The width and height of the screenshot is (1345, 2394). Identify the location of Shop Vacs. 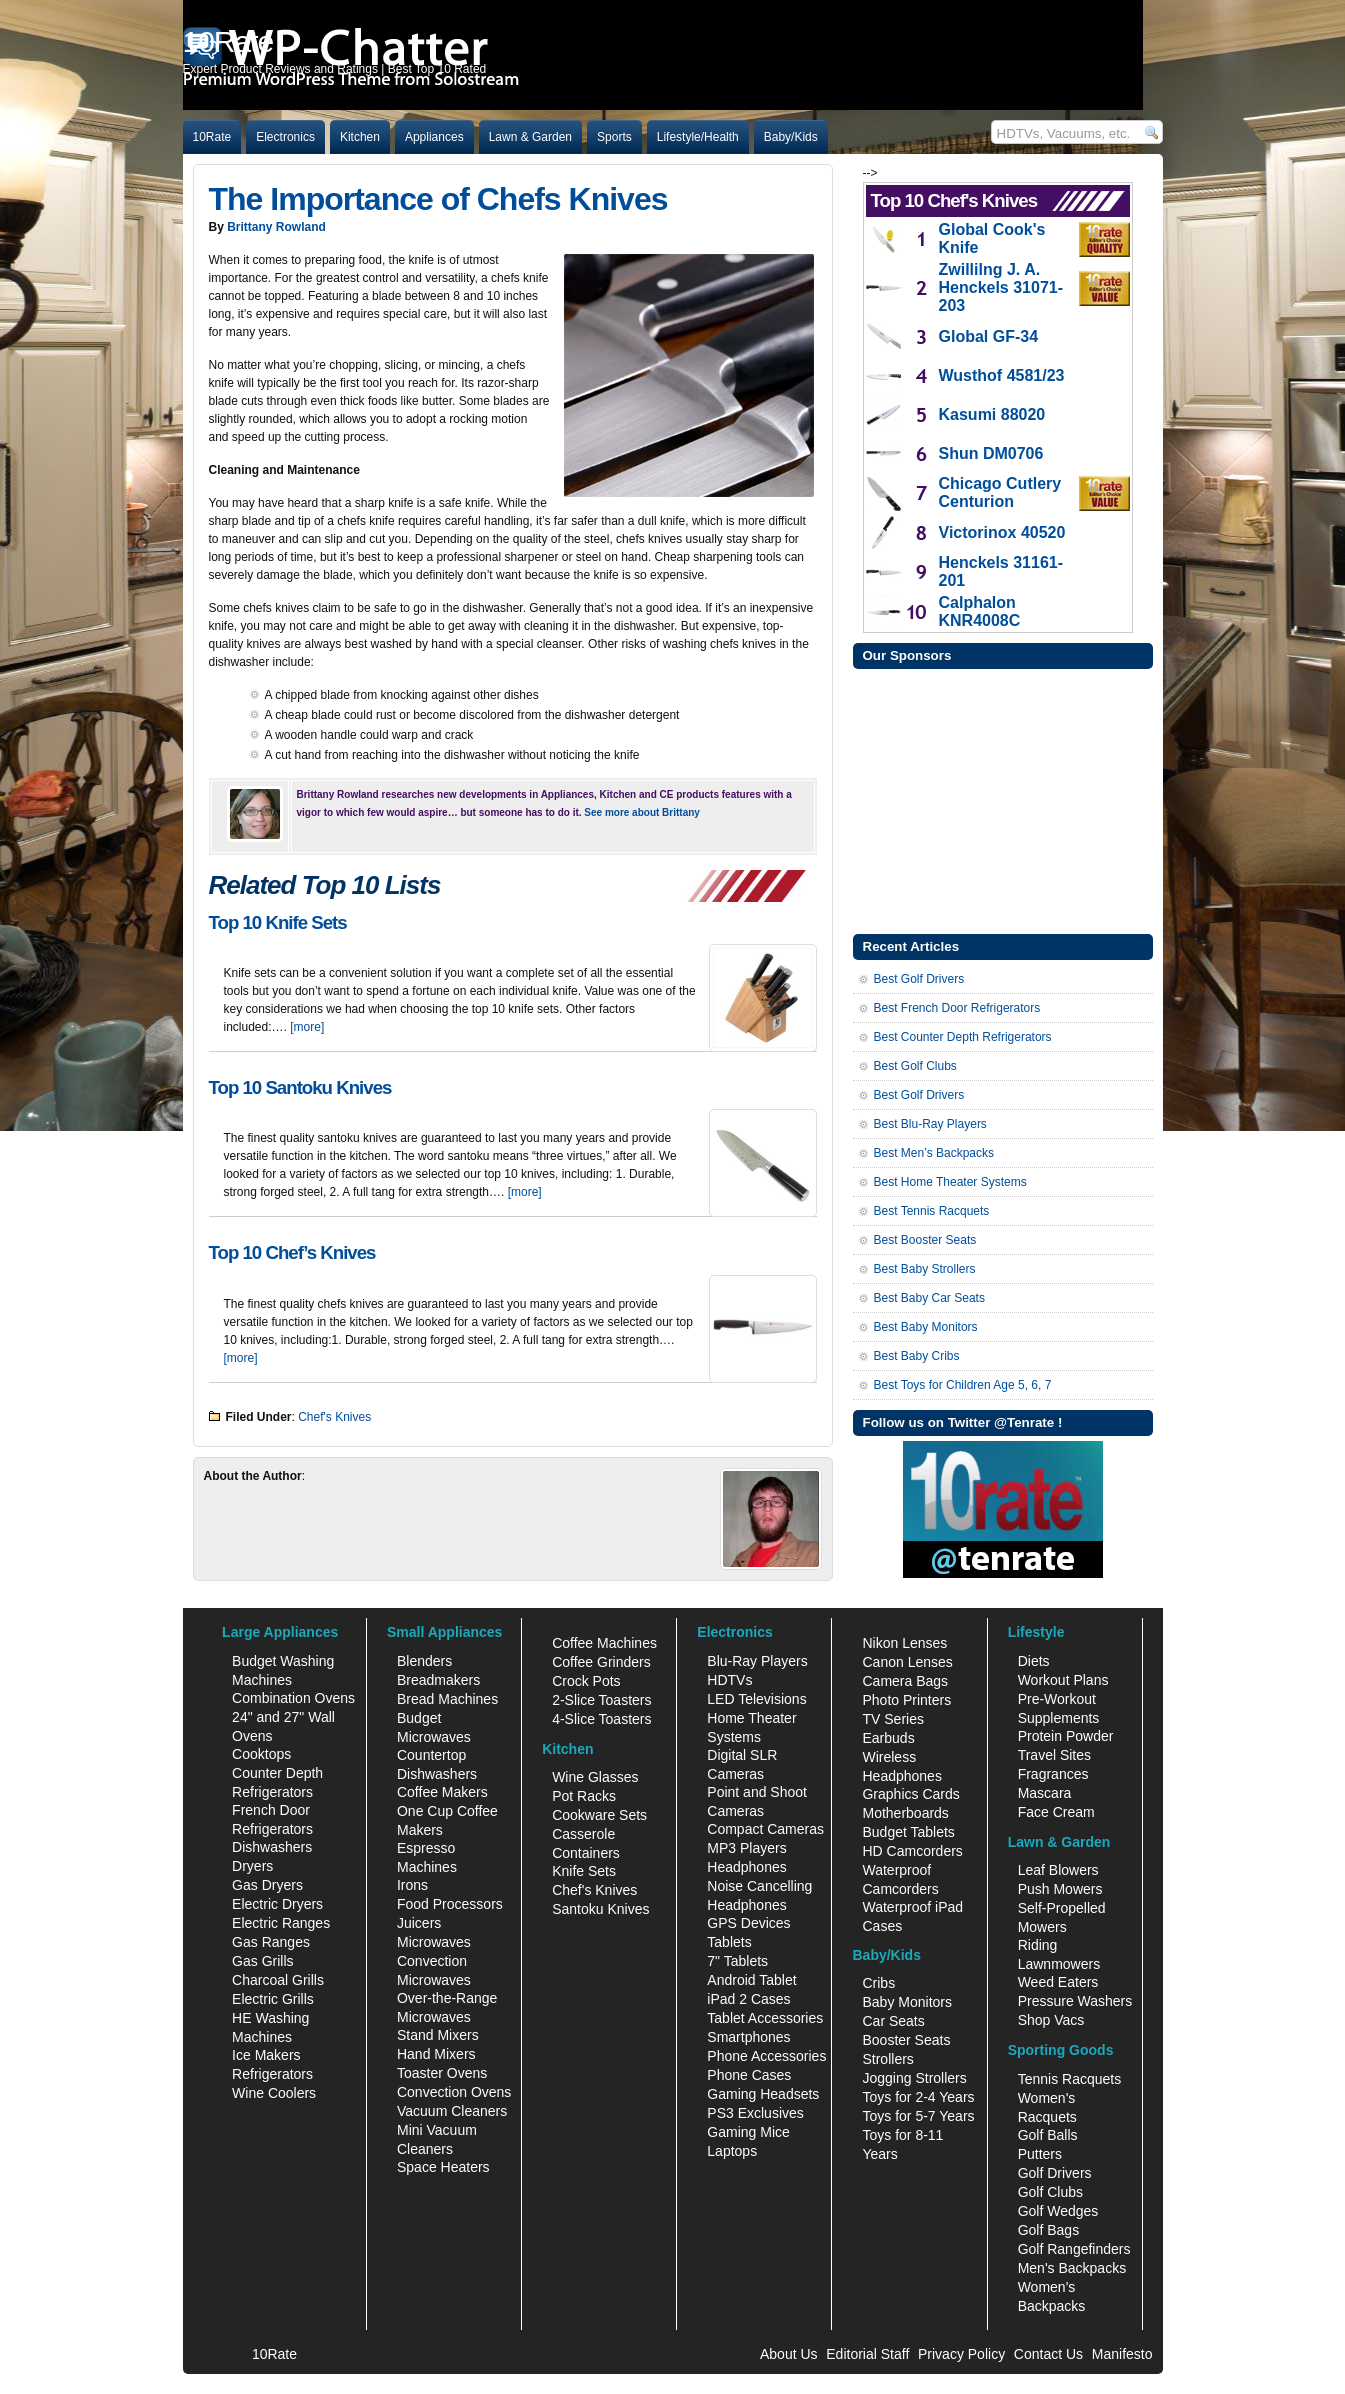
(1051, 2020).